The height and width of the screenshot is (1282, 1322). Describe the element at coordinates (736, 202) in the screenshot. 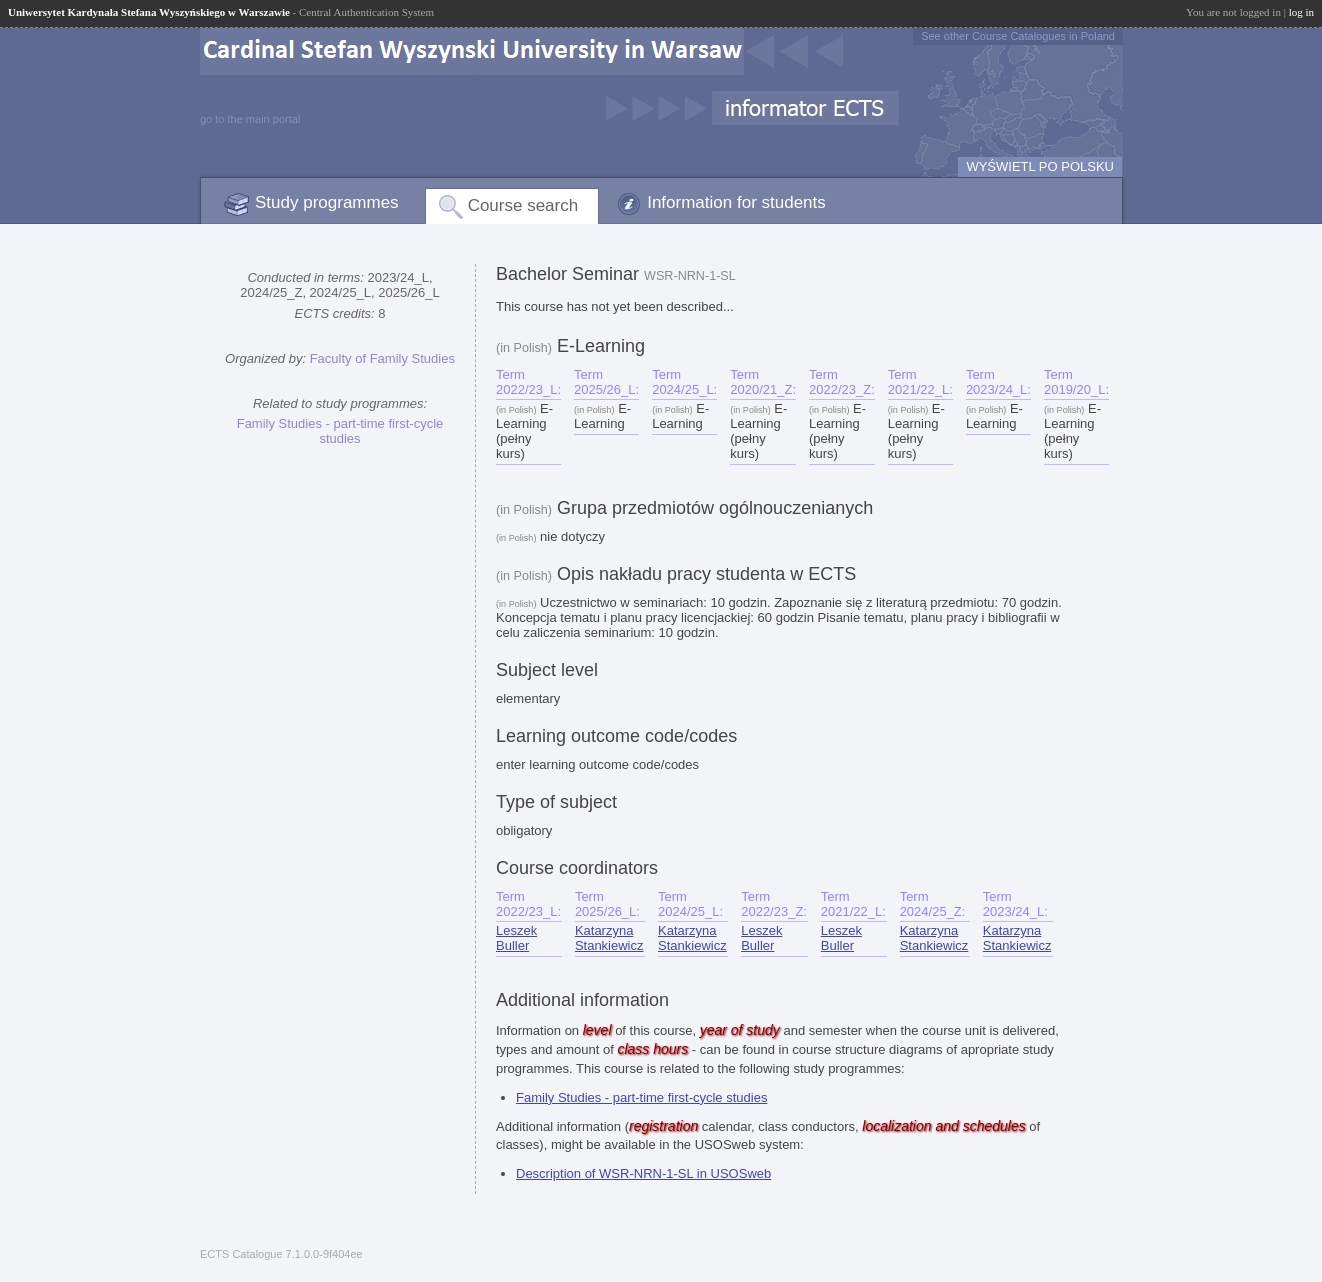

I see `Information for students` at that location.